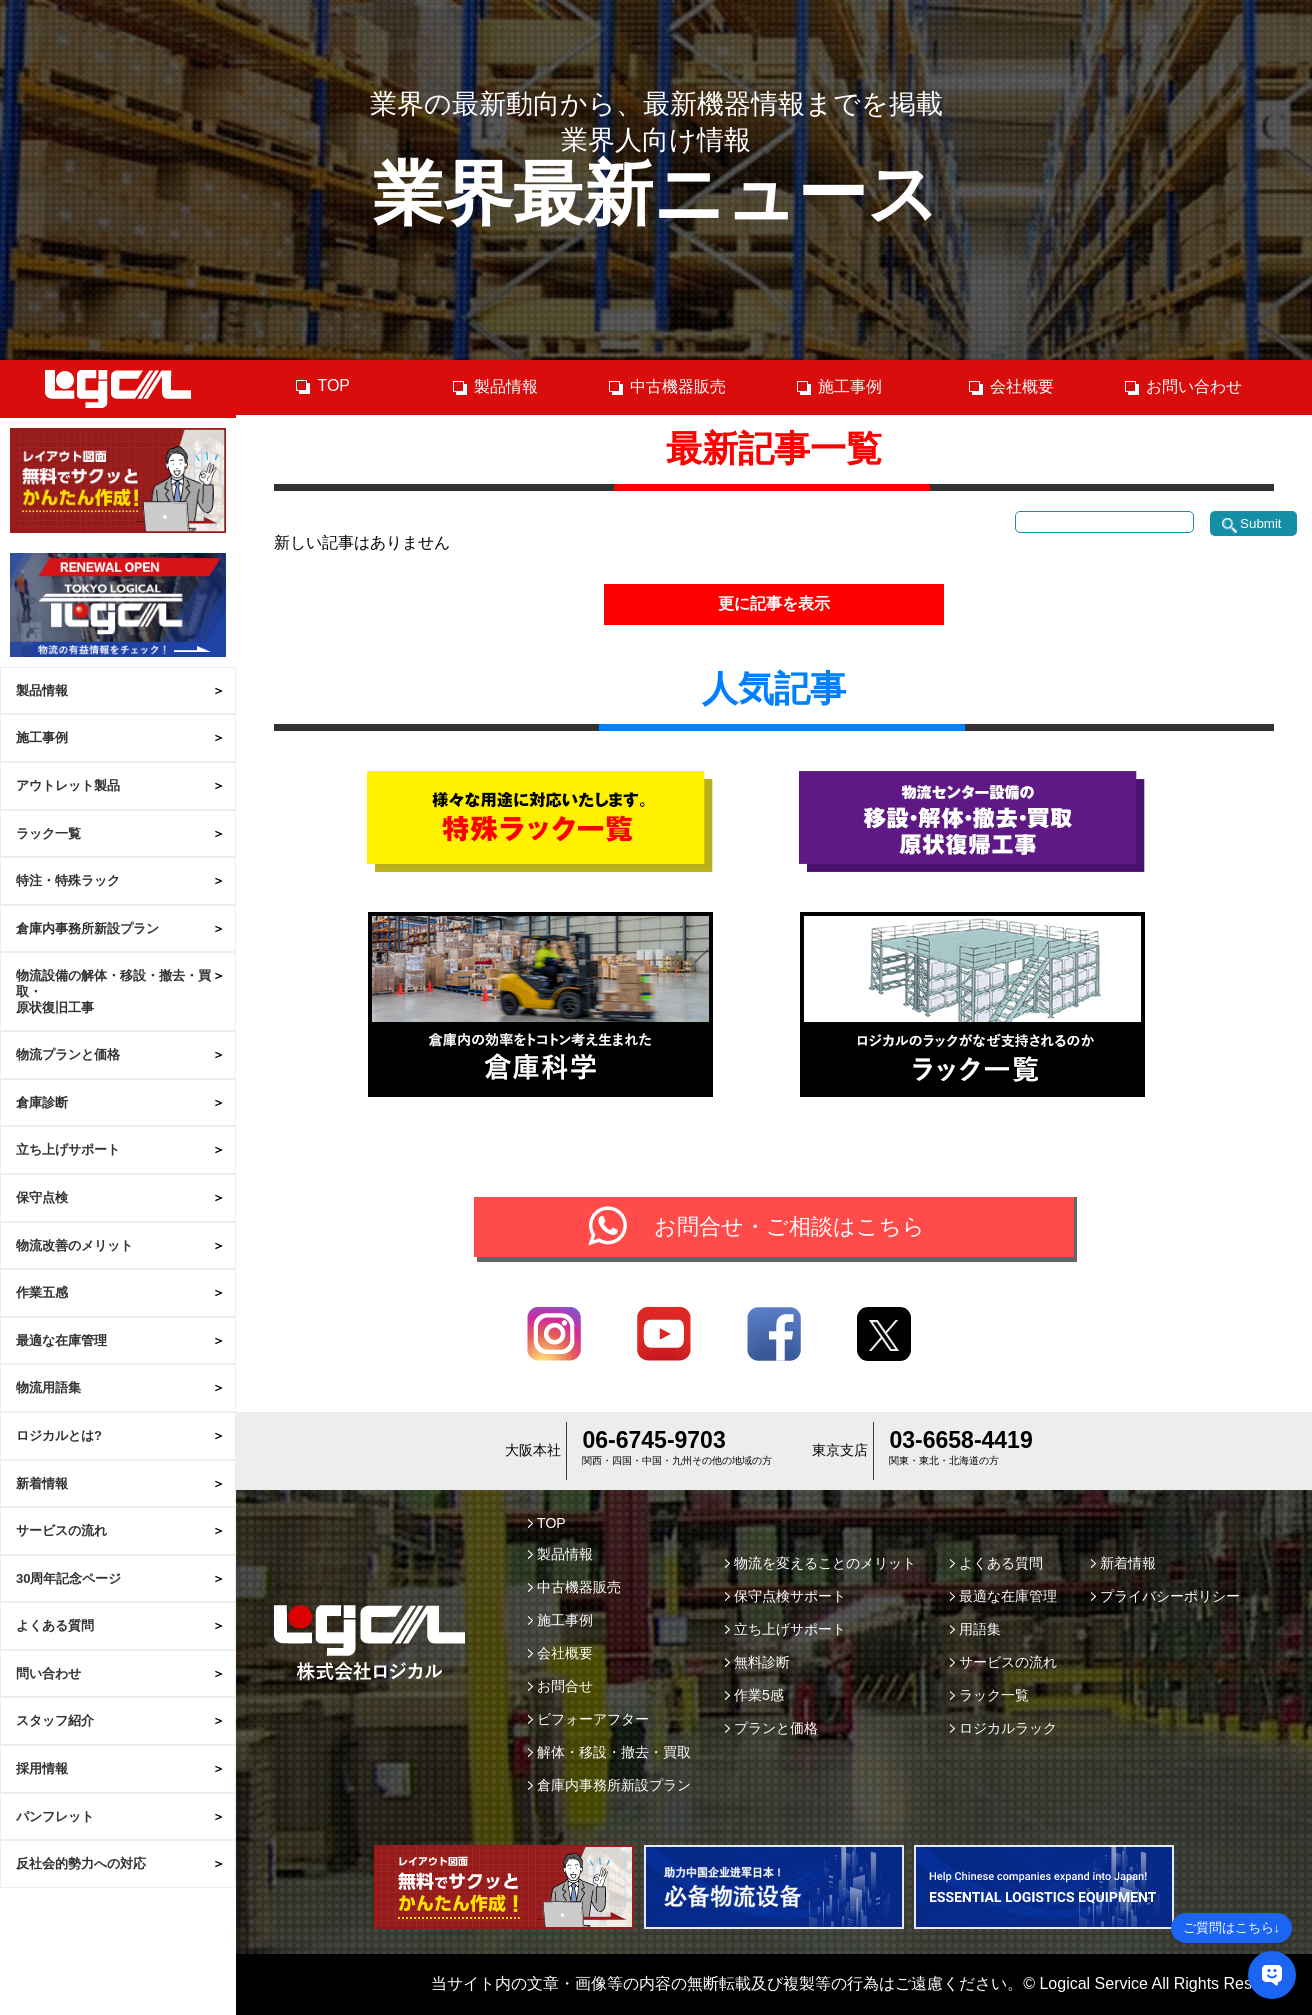 The height and width of the screenshot is (2015, 1312). Describe the element at coordinates (68, 1149) in the screenshot. I see `立ち上げサポート` at that location.